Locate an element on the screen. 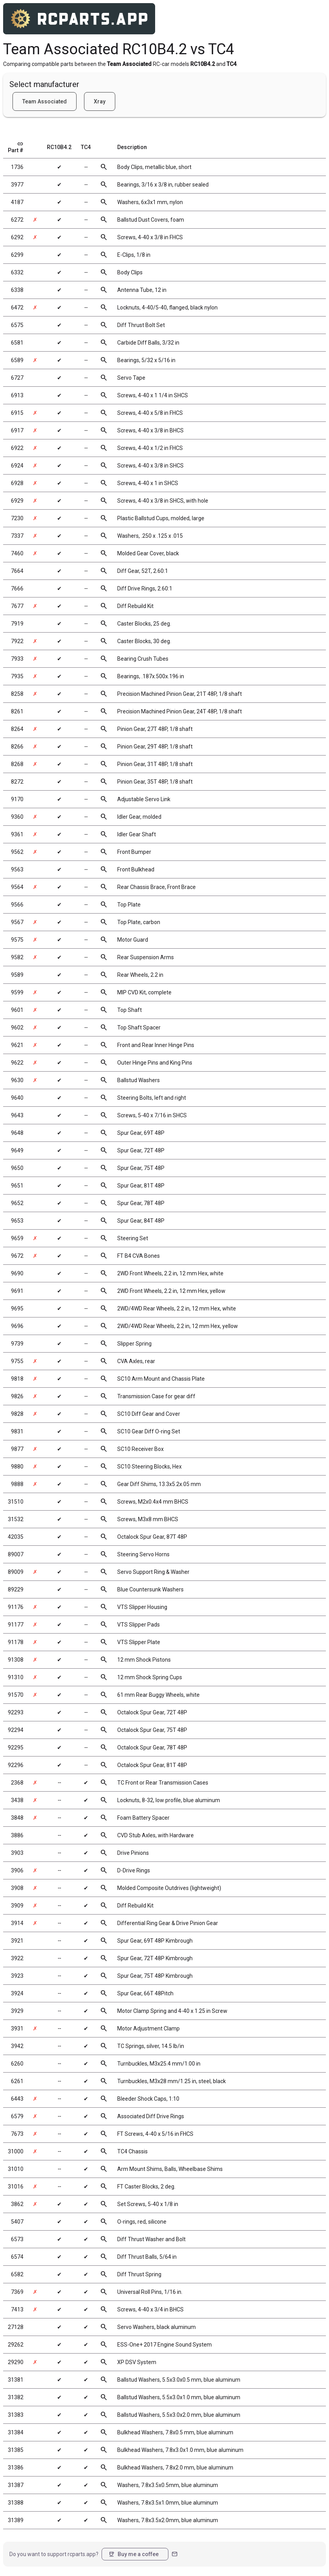 Image resolution: width=329 pixels, height=2576 pixels. 8264 is located at coordinates (17, 729).